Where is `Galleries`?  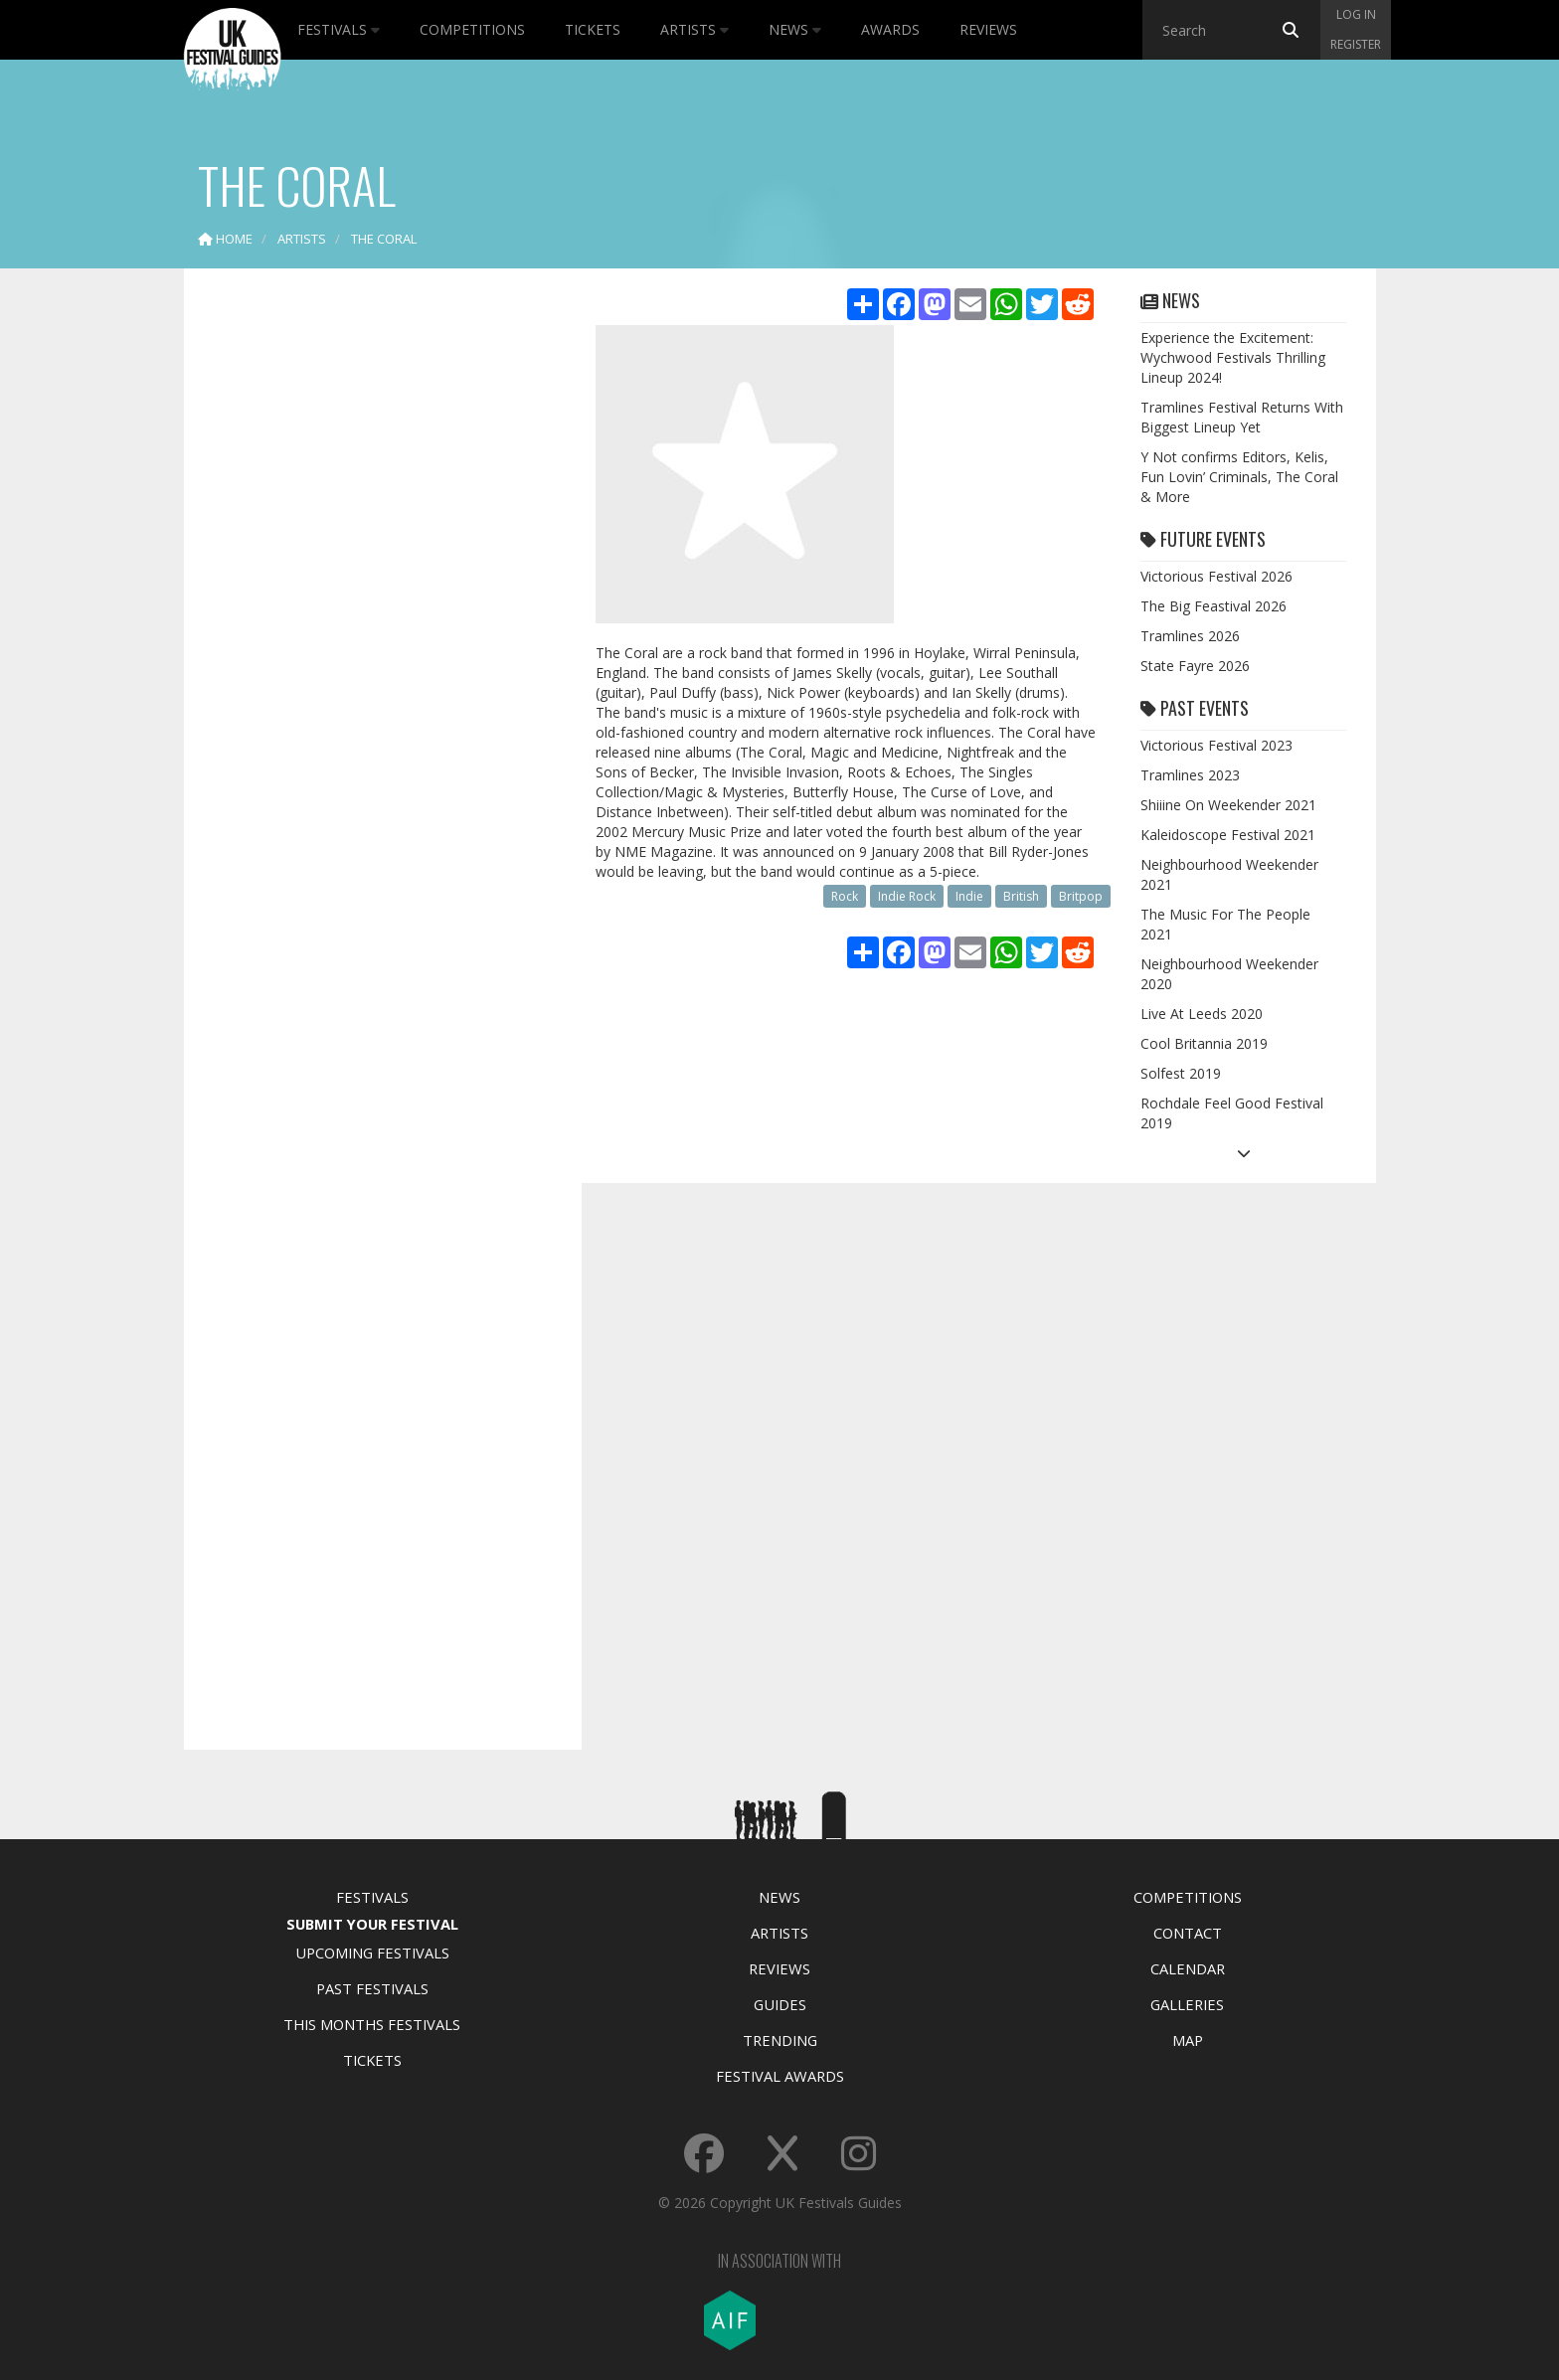 Galleries is located at coordinates (1187, 2004).